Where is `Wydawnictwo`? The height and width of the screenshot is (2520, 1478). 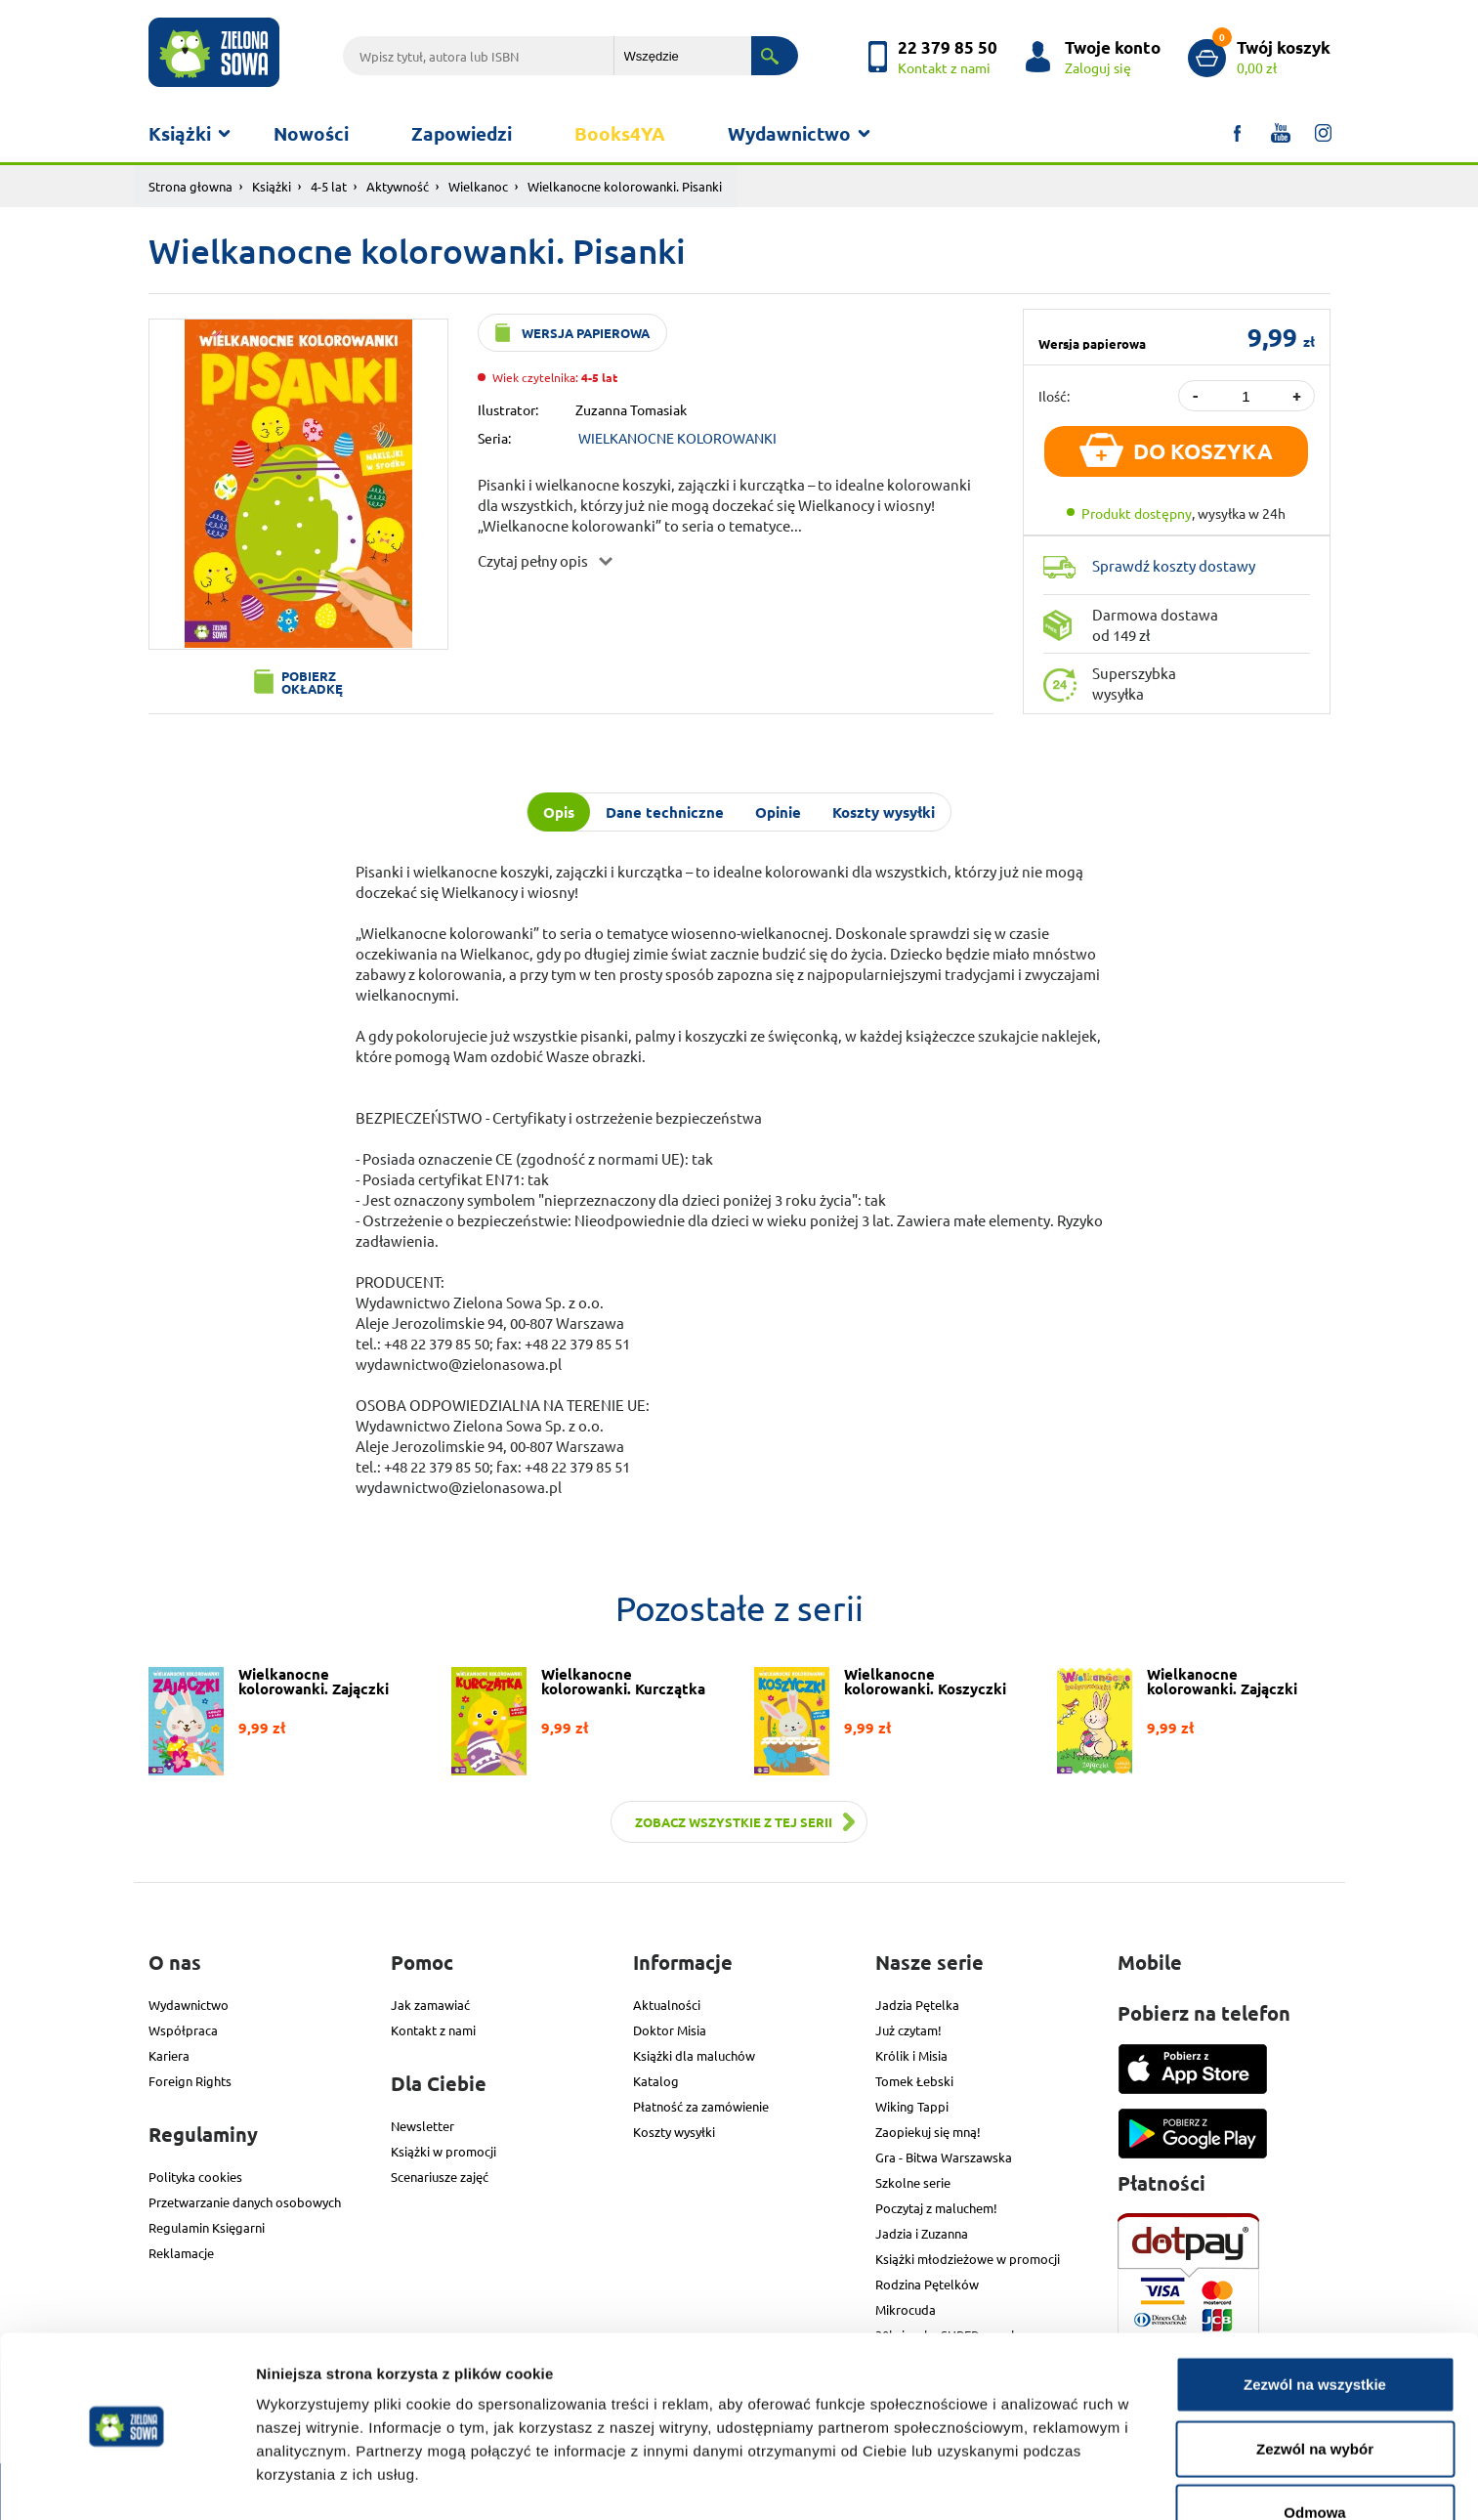
Wydawnictwo is located at coordinates (789, 133).